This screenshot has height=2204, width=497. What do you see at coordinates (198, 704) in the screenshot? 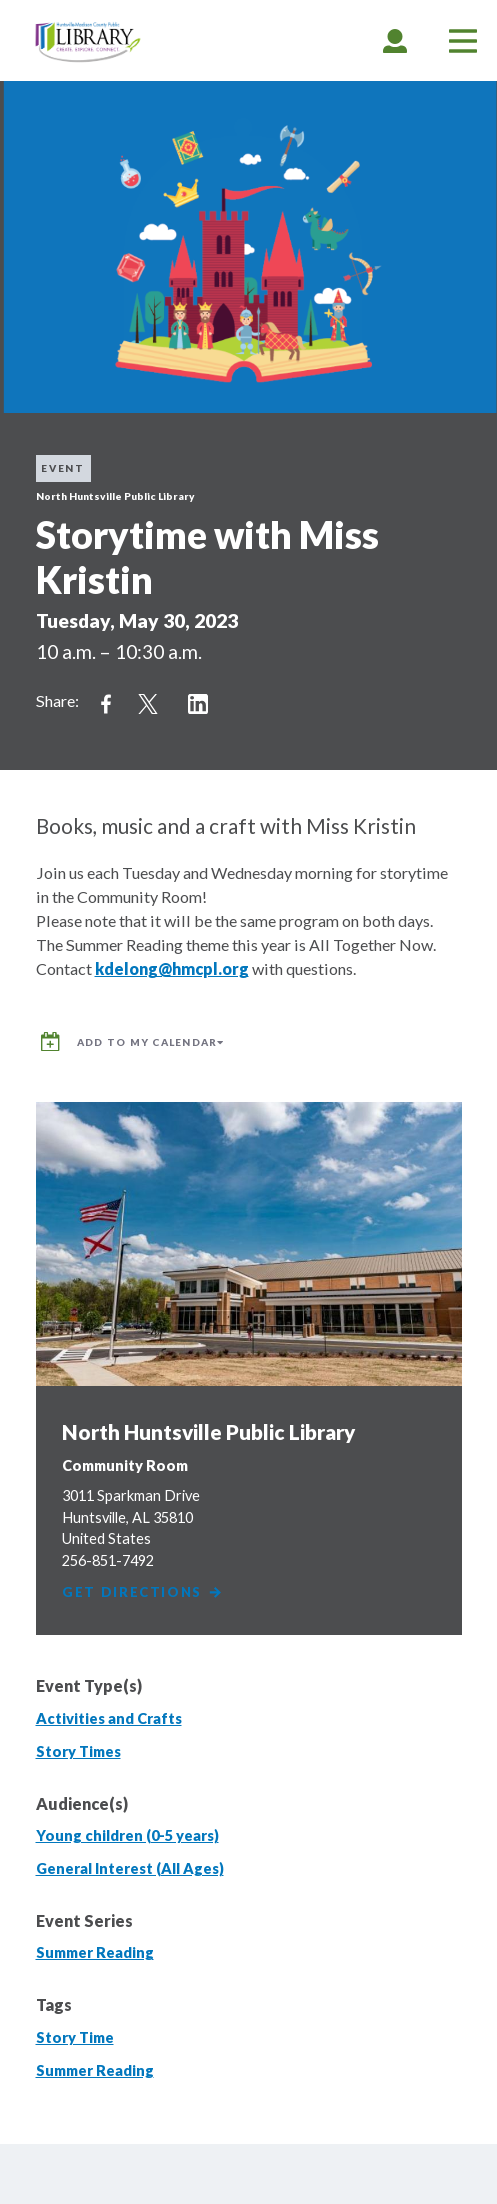
I see `Share on LinkedIn` at bounding box center [198, 704].